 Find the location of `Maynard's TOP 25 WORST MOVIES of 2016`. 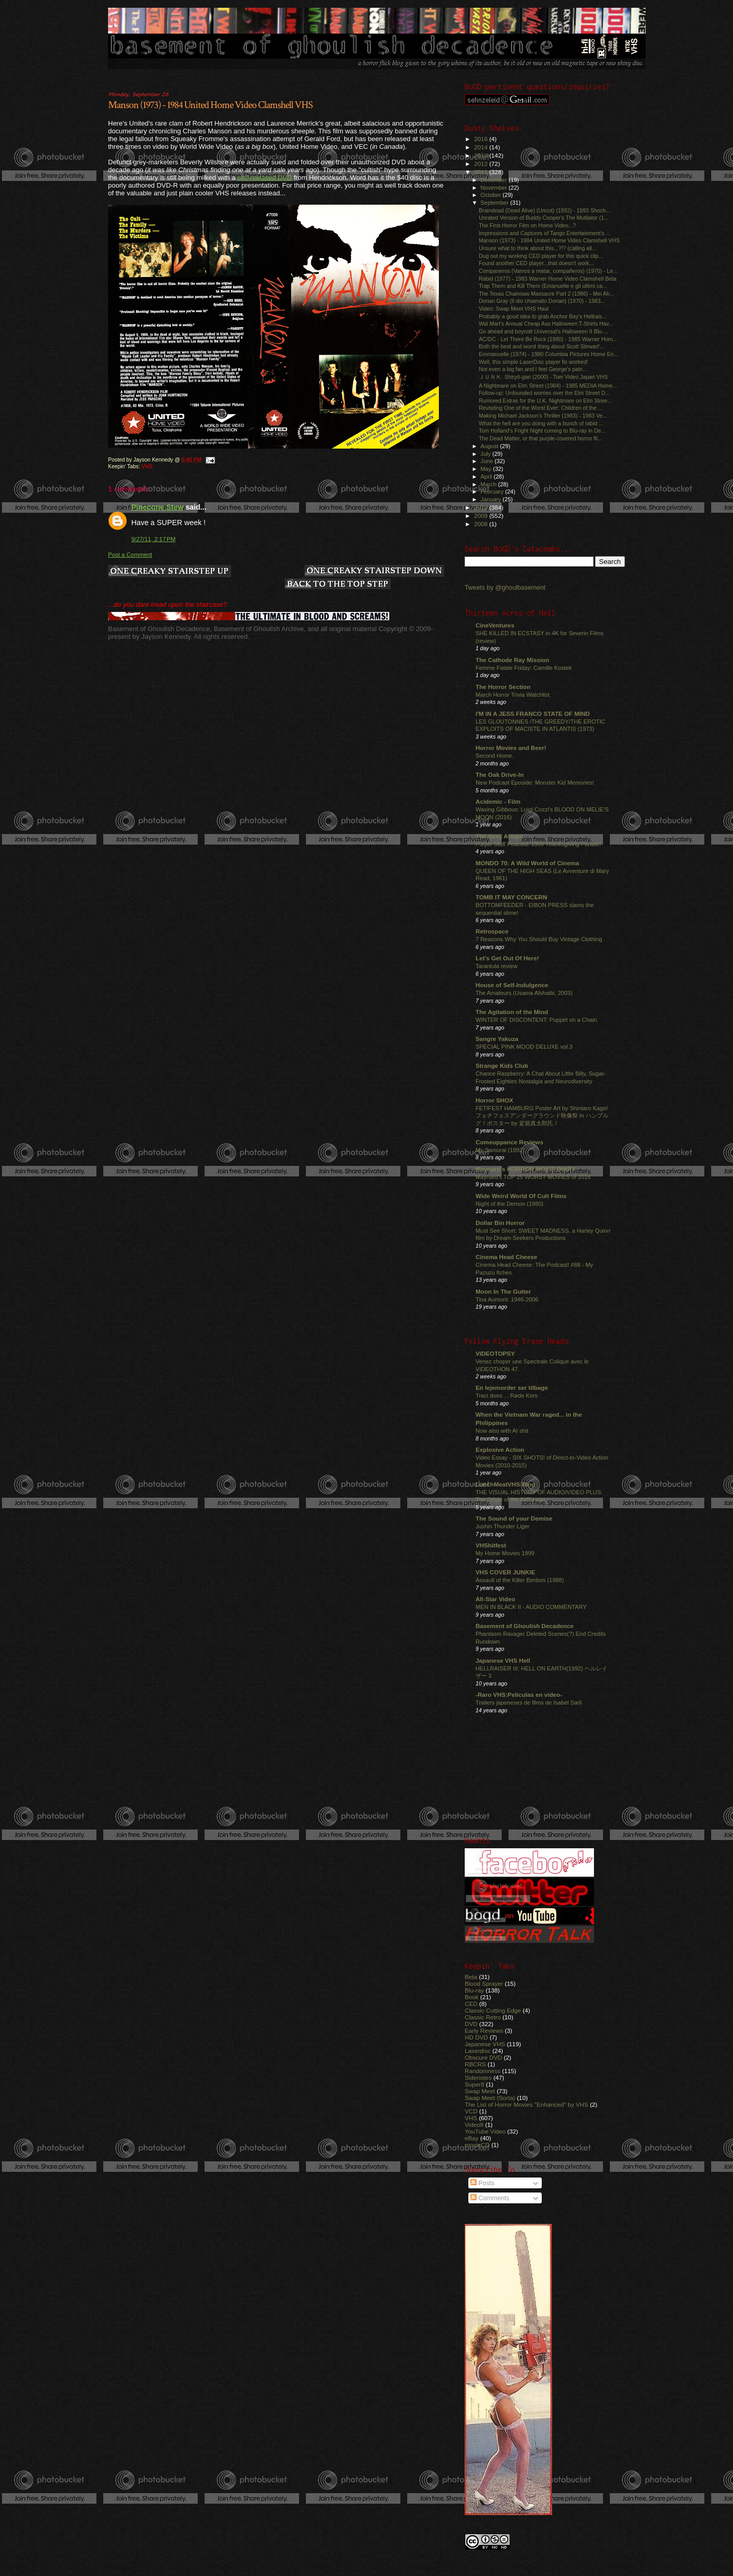

Maynard's TOP 25 WORST MOVIES of 2016 is located at coordinates (533, 1177).